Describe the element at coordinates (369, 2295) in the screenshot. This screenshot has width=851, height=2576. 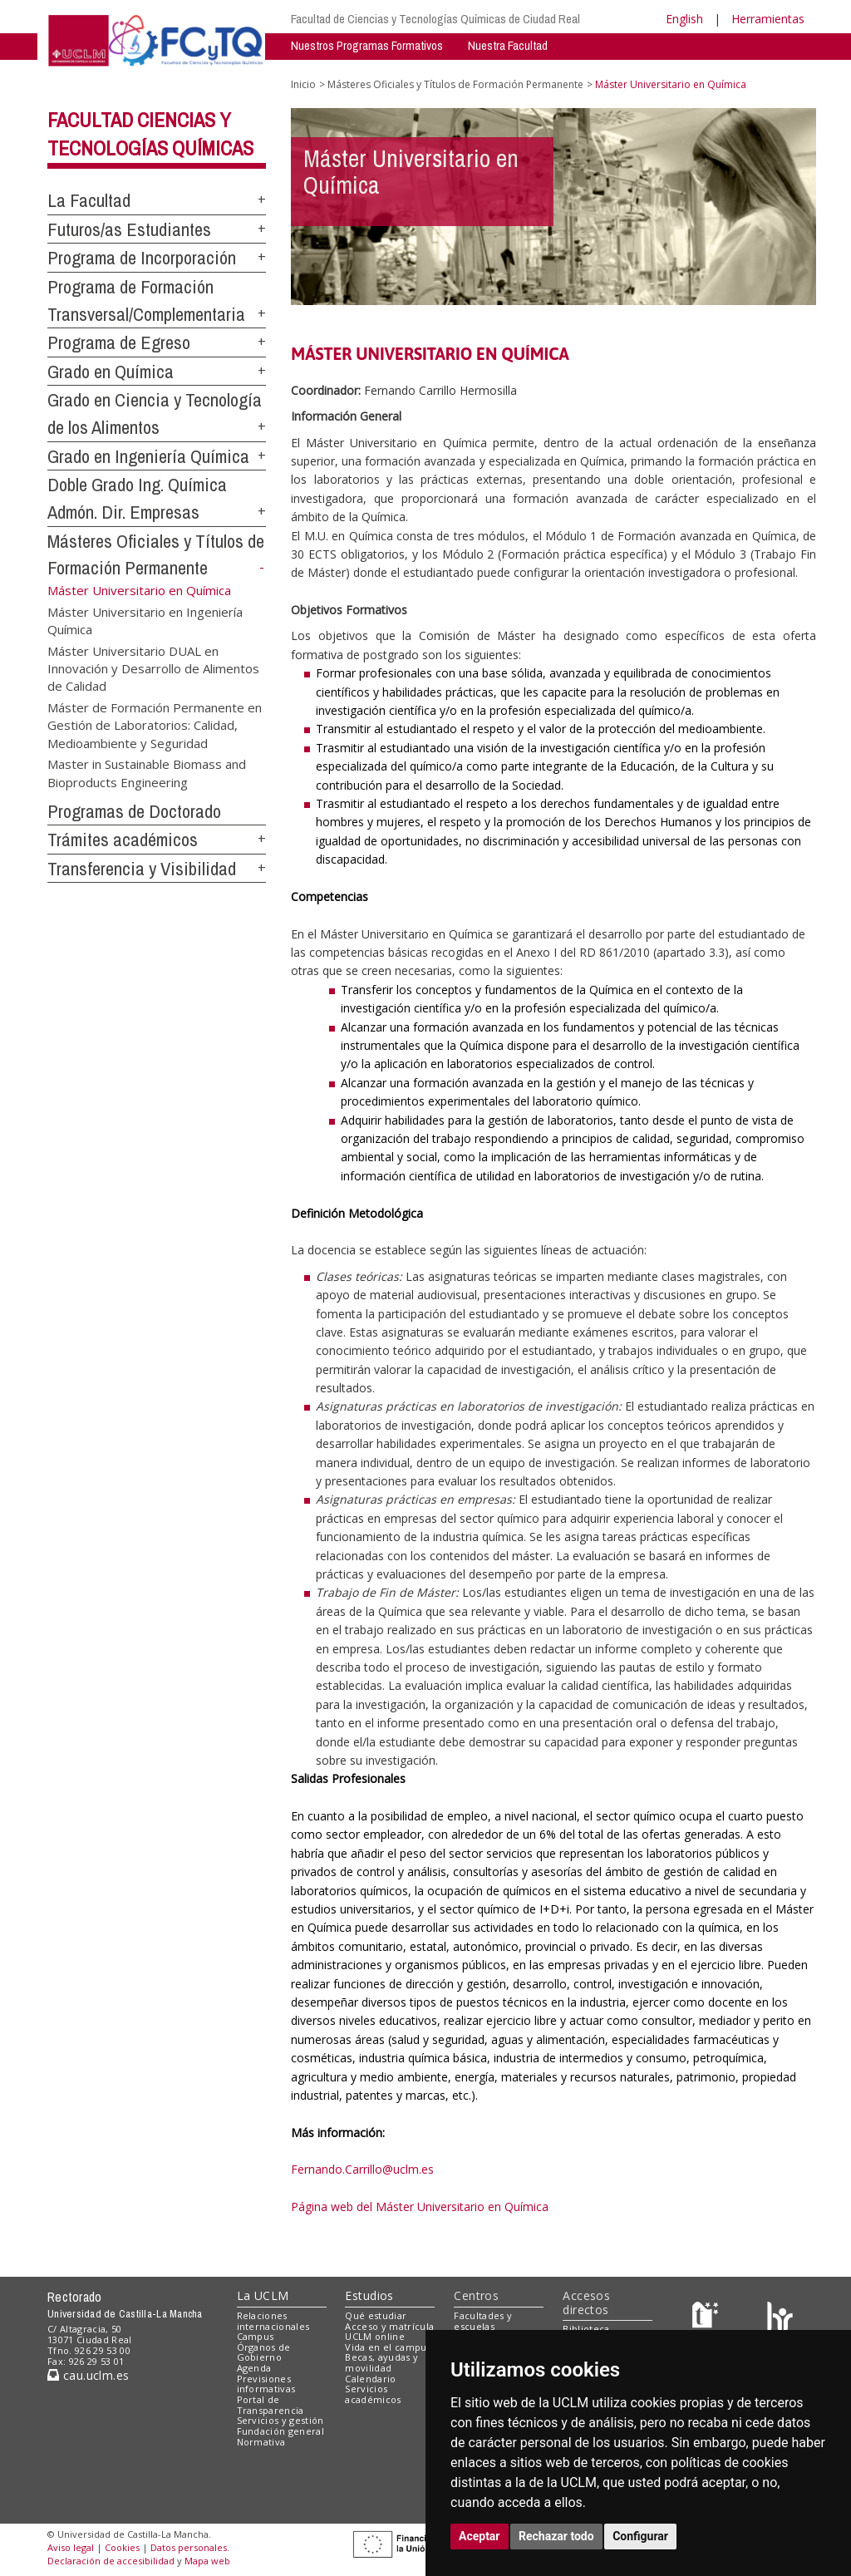
I see `Estudios` at that location.